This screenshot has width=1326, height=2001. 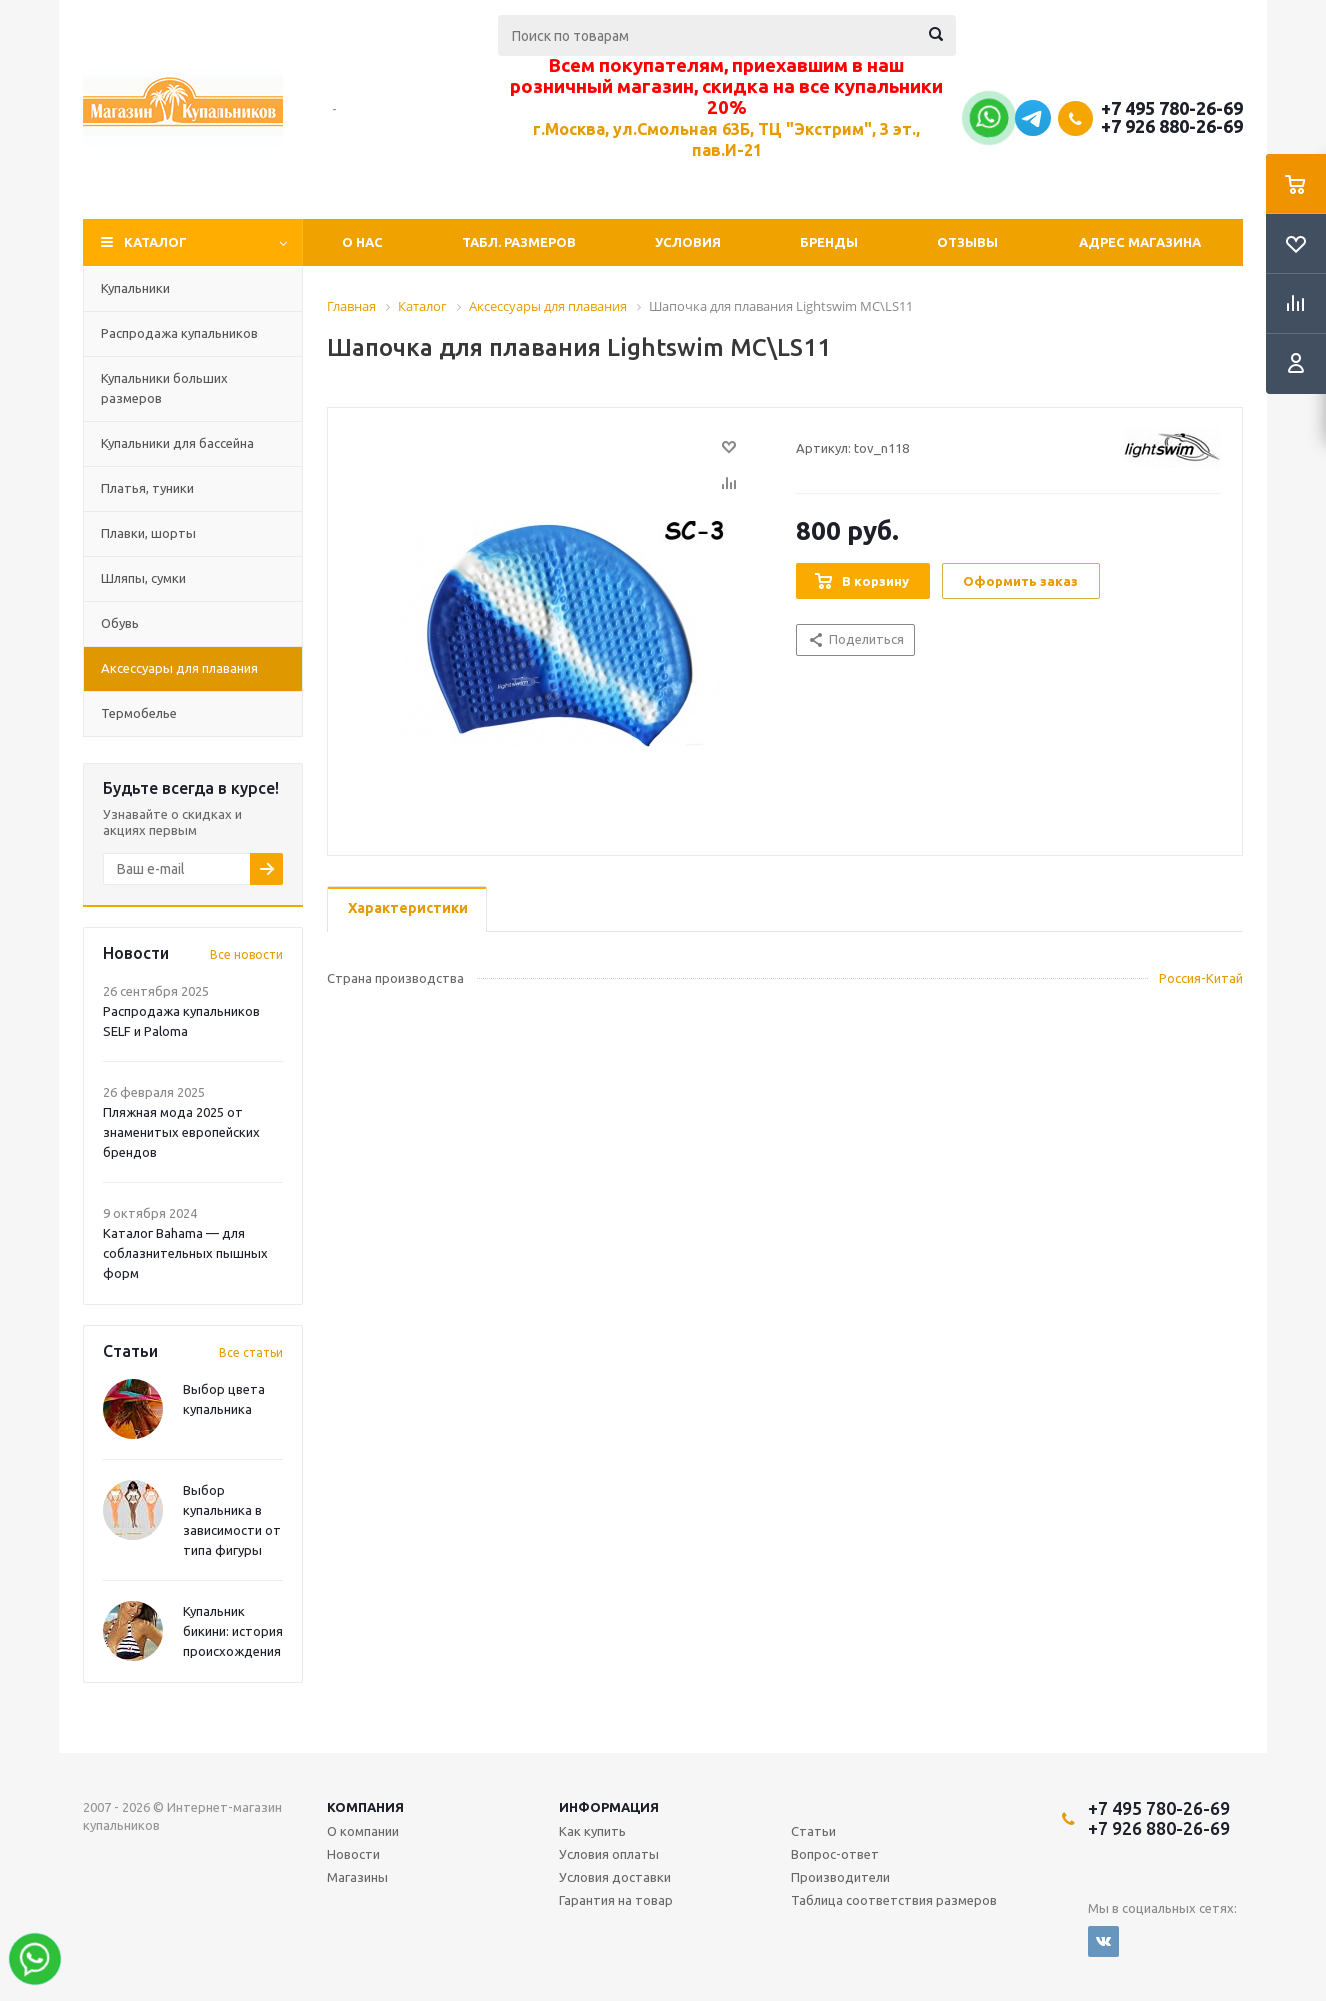 I want to click on Шляпы, сумки, so click(x=143, y=578).